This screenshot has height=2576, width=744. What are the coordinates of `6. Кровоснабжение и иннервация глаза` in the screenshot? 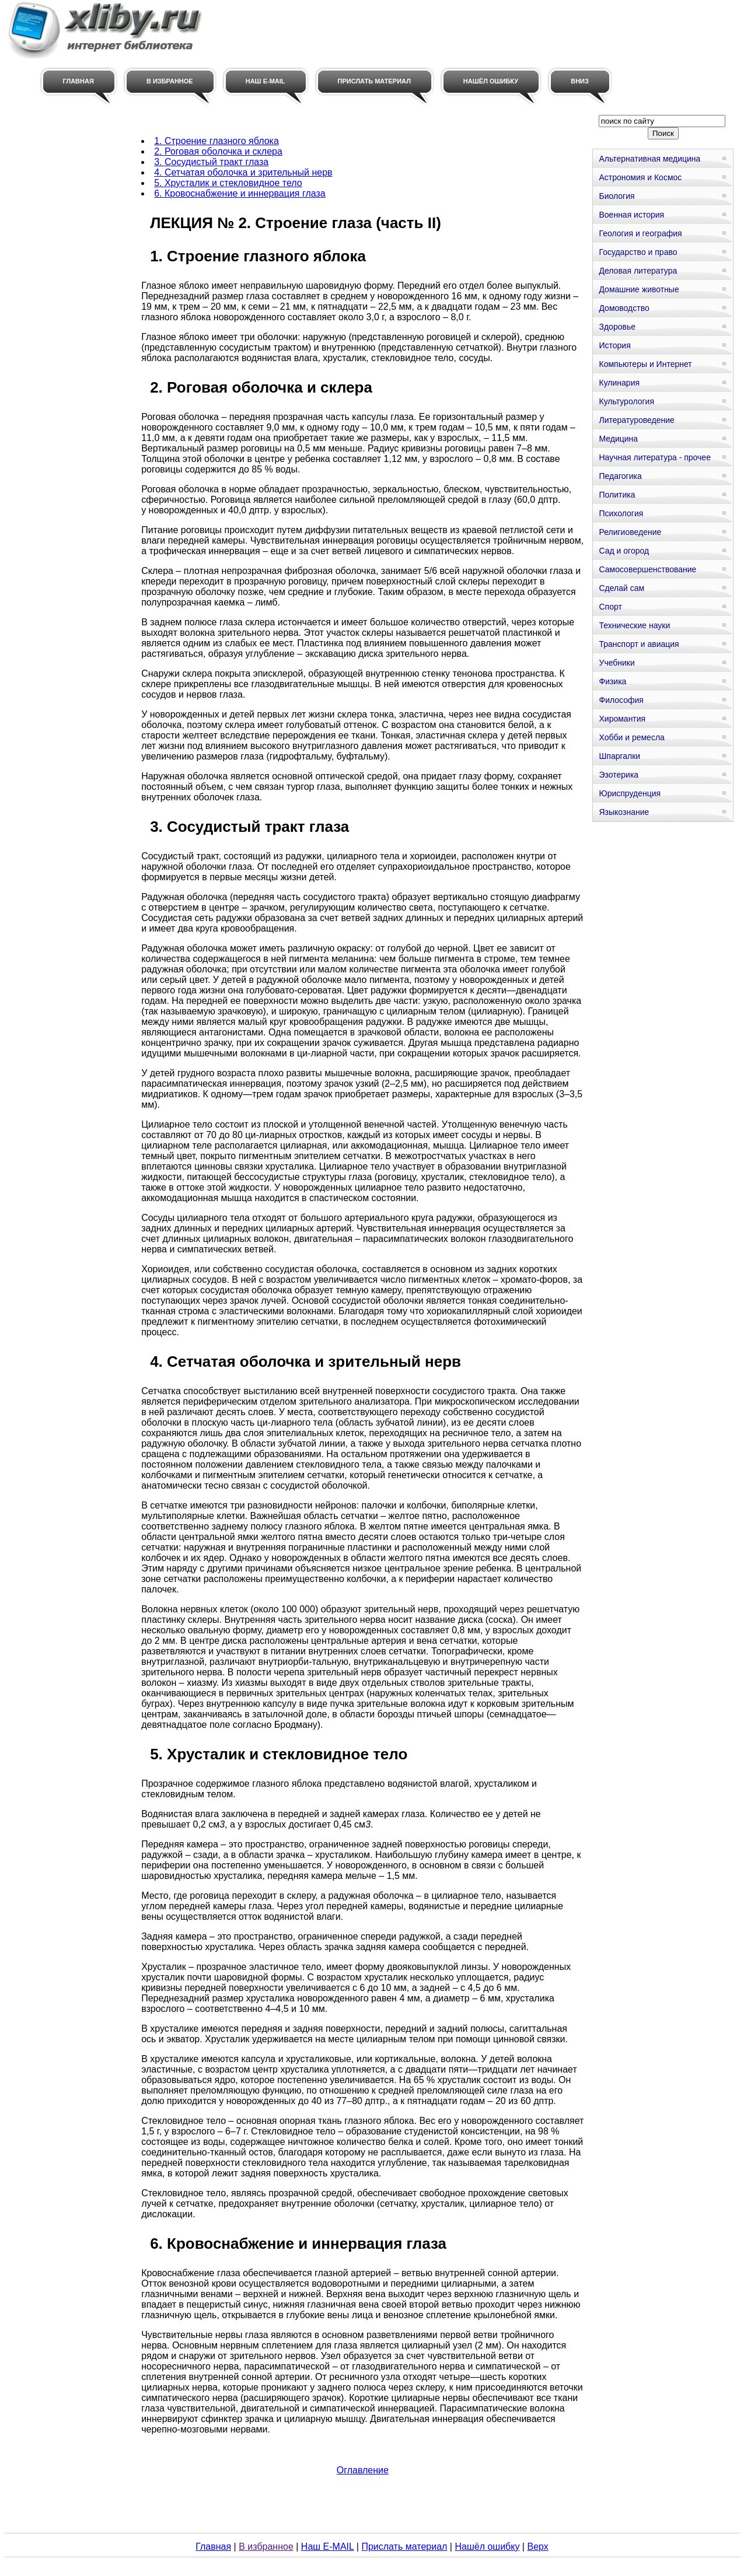 It's located at (240, 193).